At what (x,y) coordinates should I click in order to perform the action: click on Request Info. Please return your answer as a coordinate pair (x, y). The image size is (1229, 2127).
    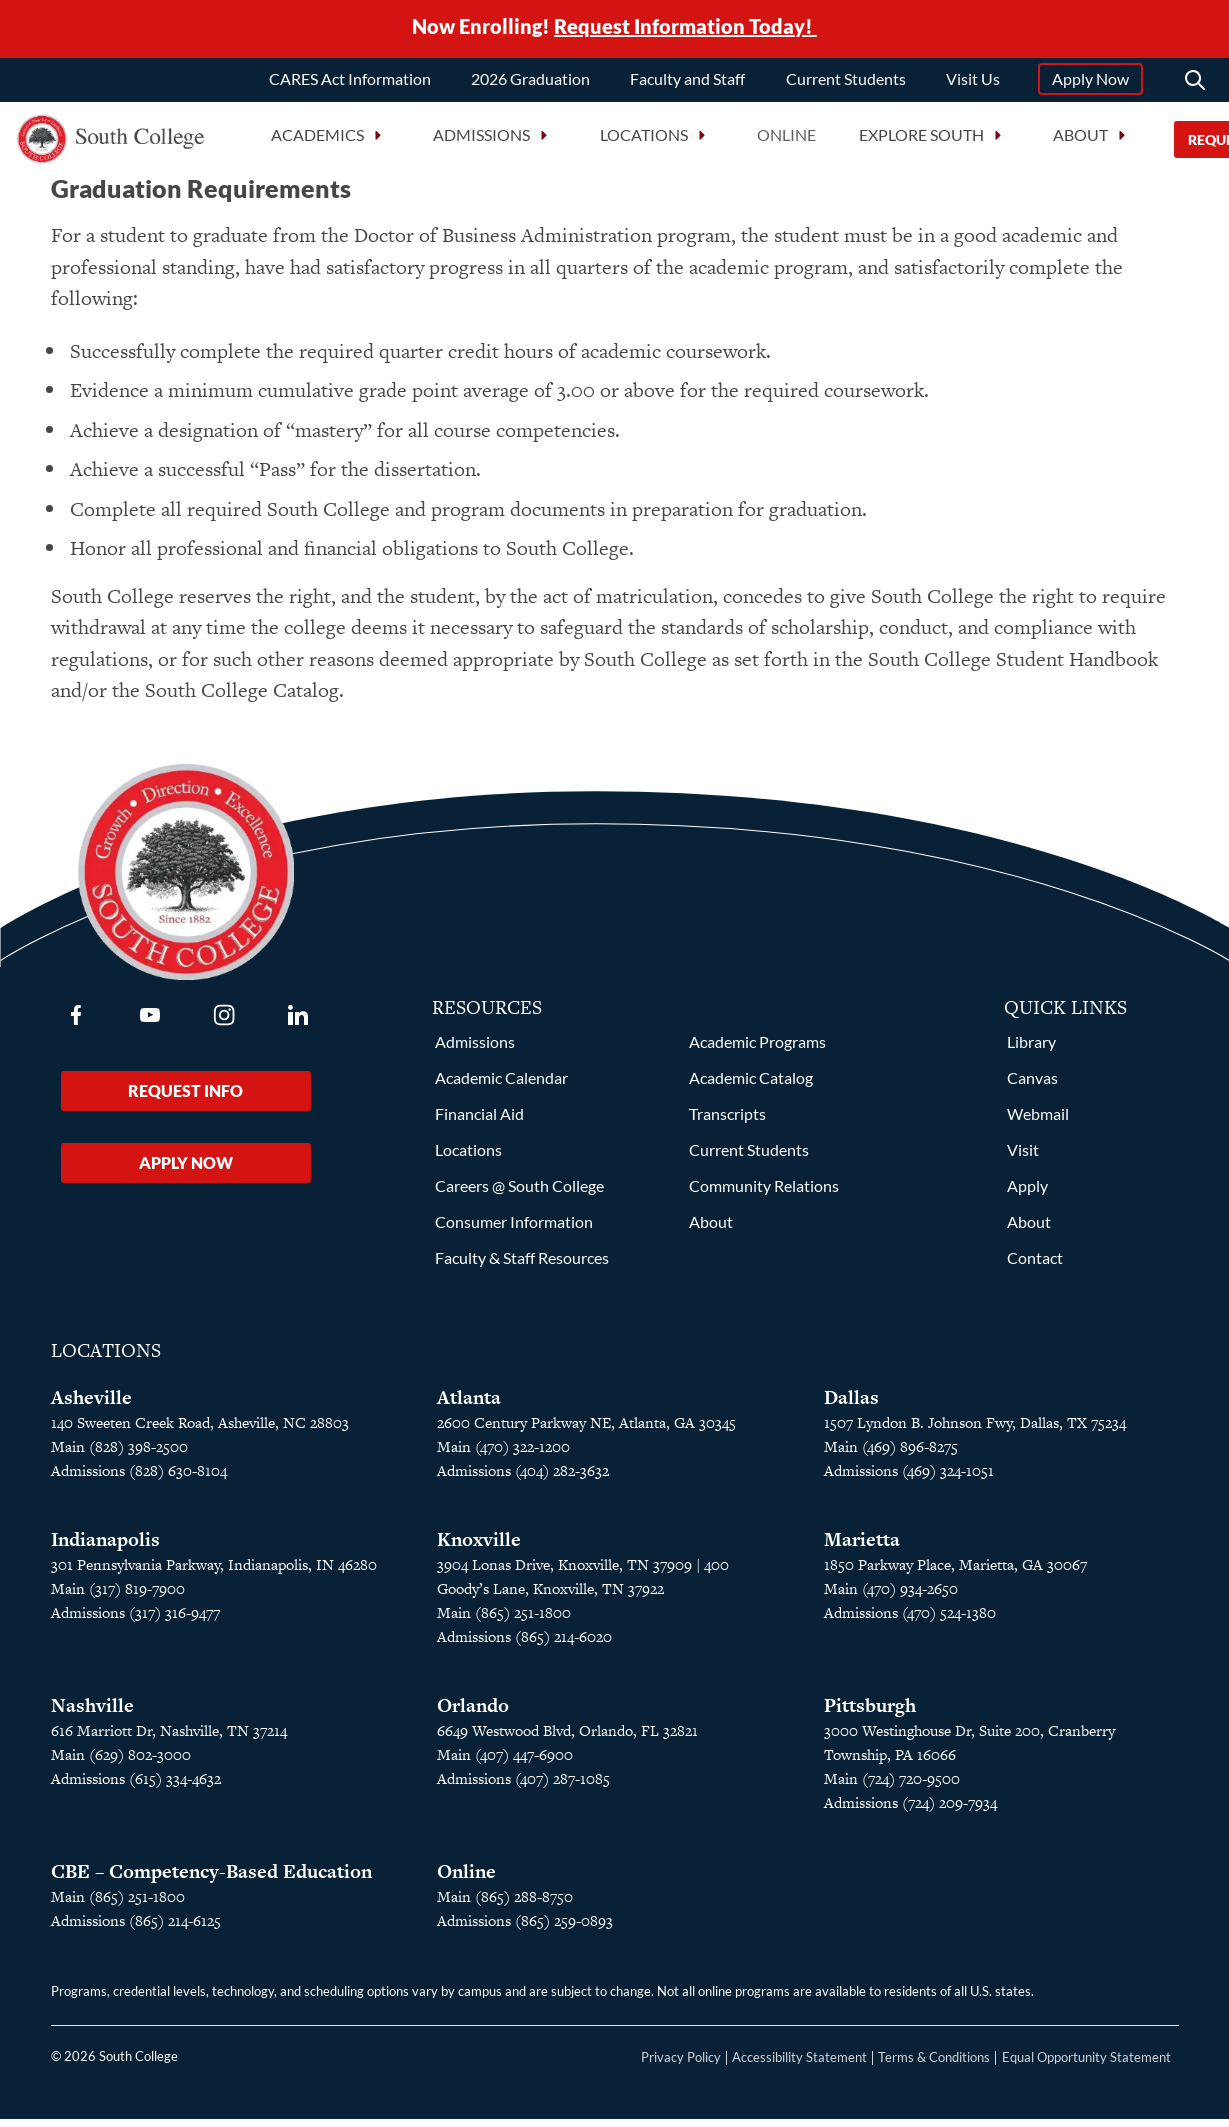
    Looking at the image, I should click on (185, 1098).